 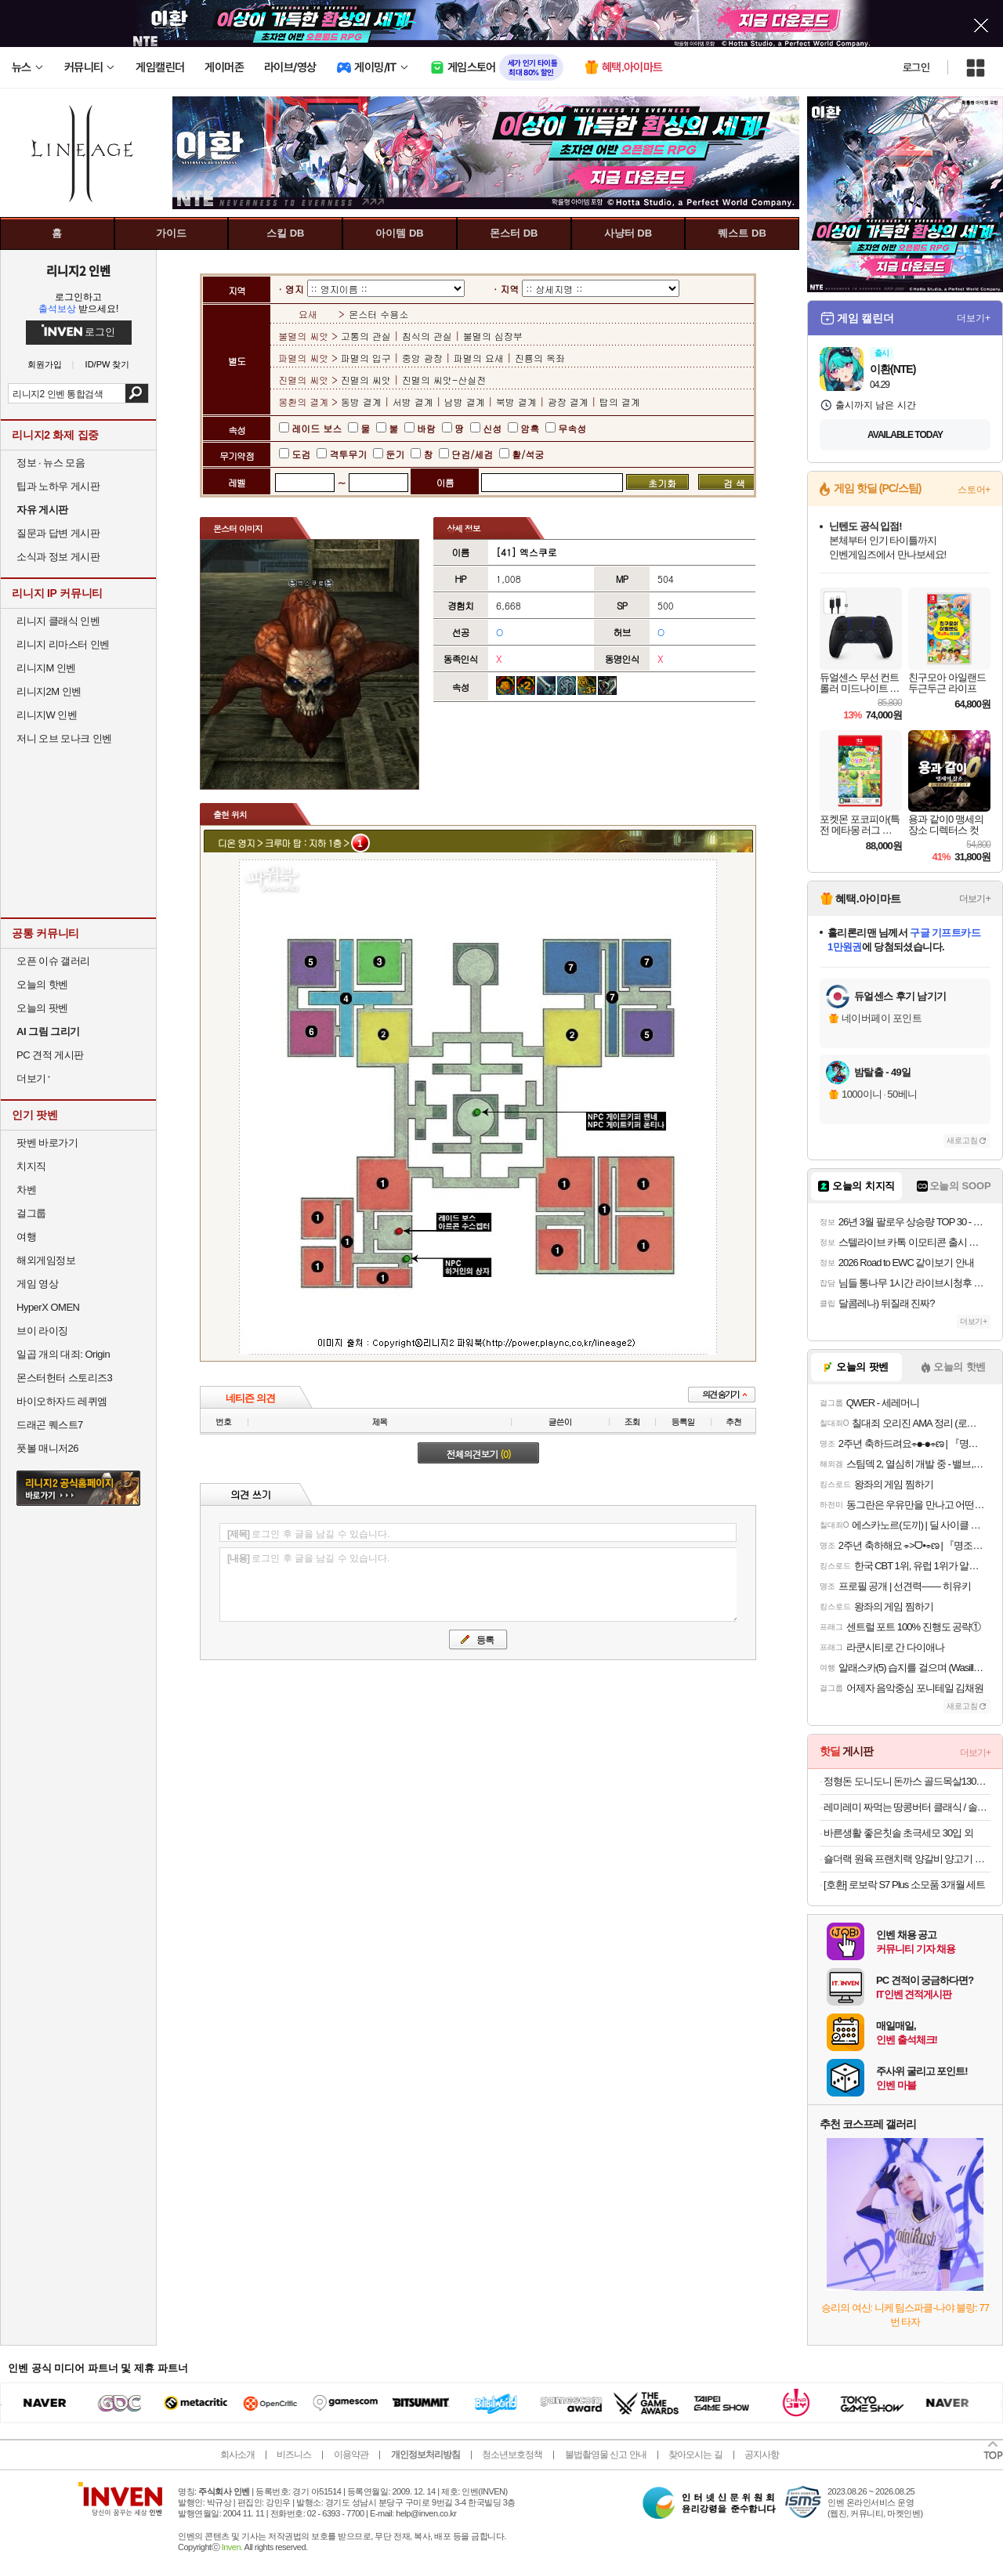 I want to click on 드래곤 퀘스트7, so click(x=49, y=1425).